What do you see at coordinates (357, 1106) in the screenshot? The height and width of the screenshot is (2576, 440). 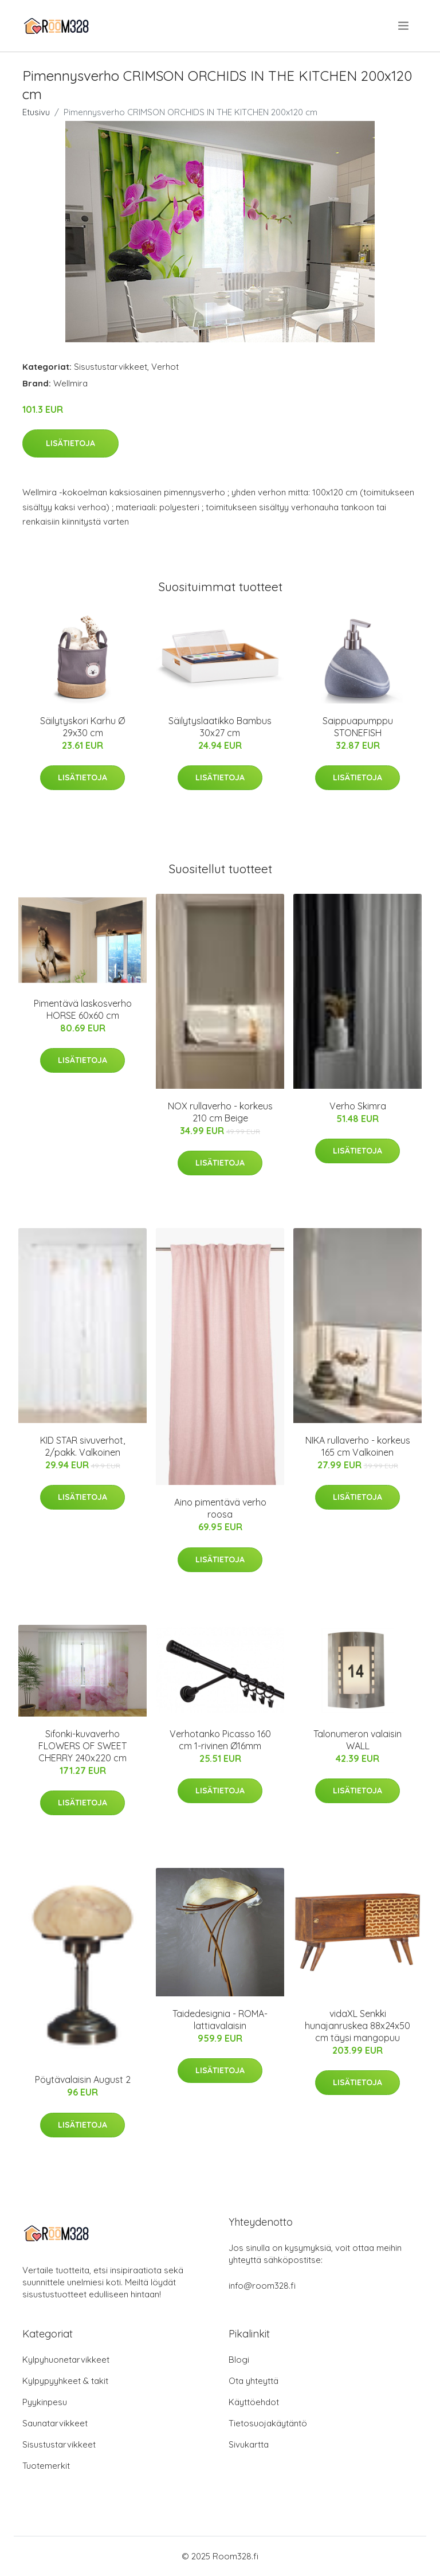 I see `Verho Skimra` at bounding box center [357, 1106].